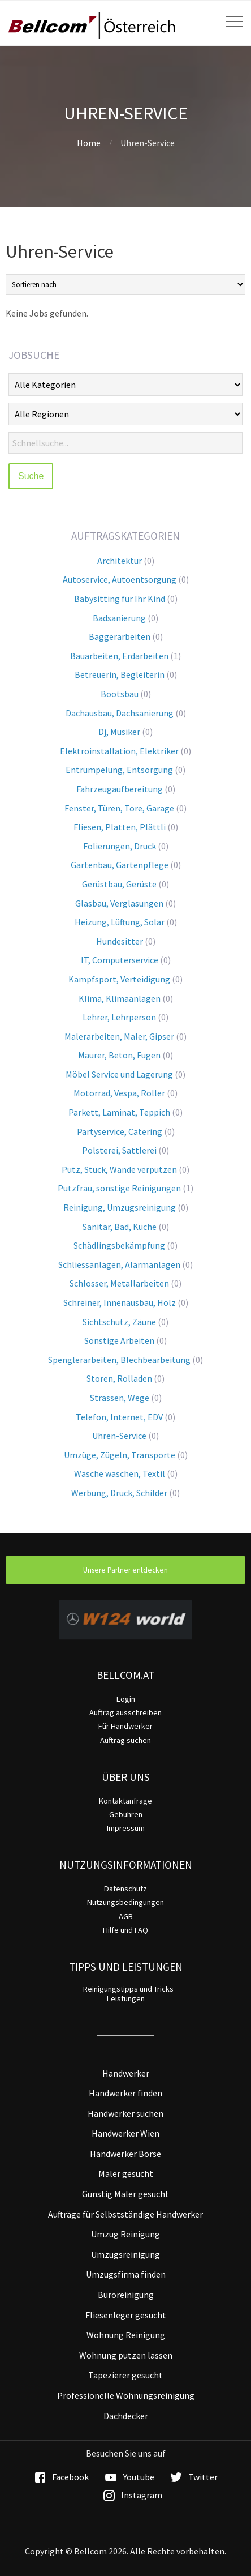  Describe the element at coordinates (125, 2073) in the screenshot. I see `Handwerker` at that location.